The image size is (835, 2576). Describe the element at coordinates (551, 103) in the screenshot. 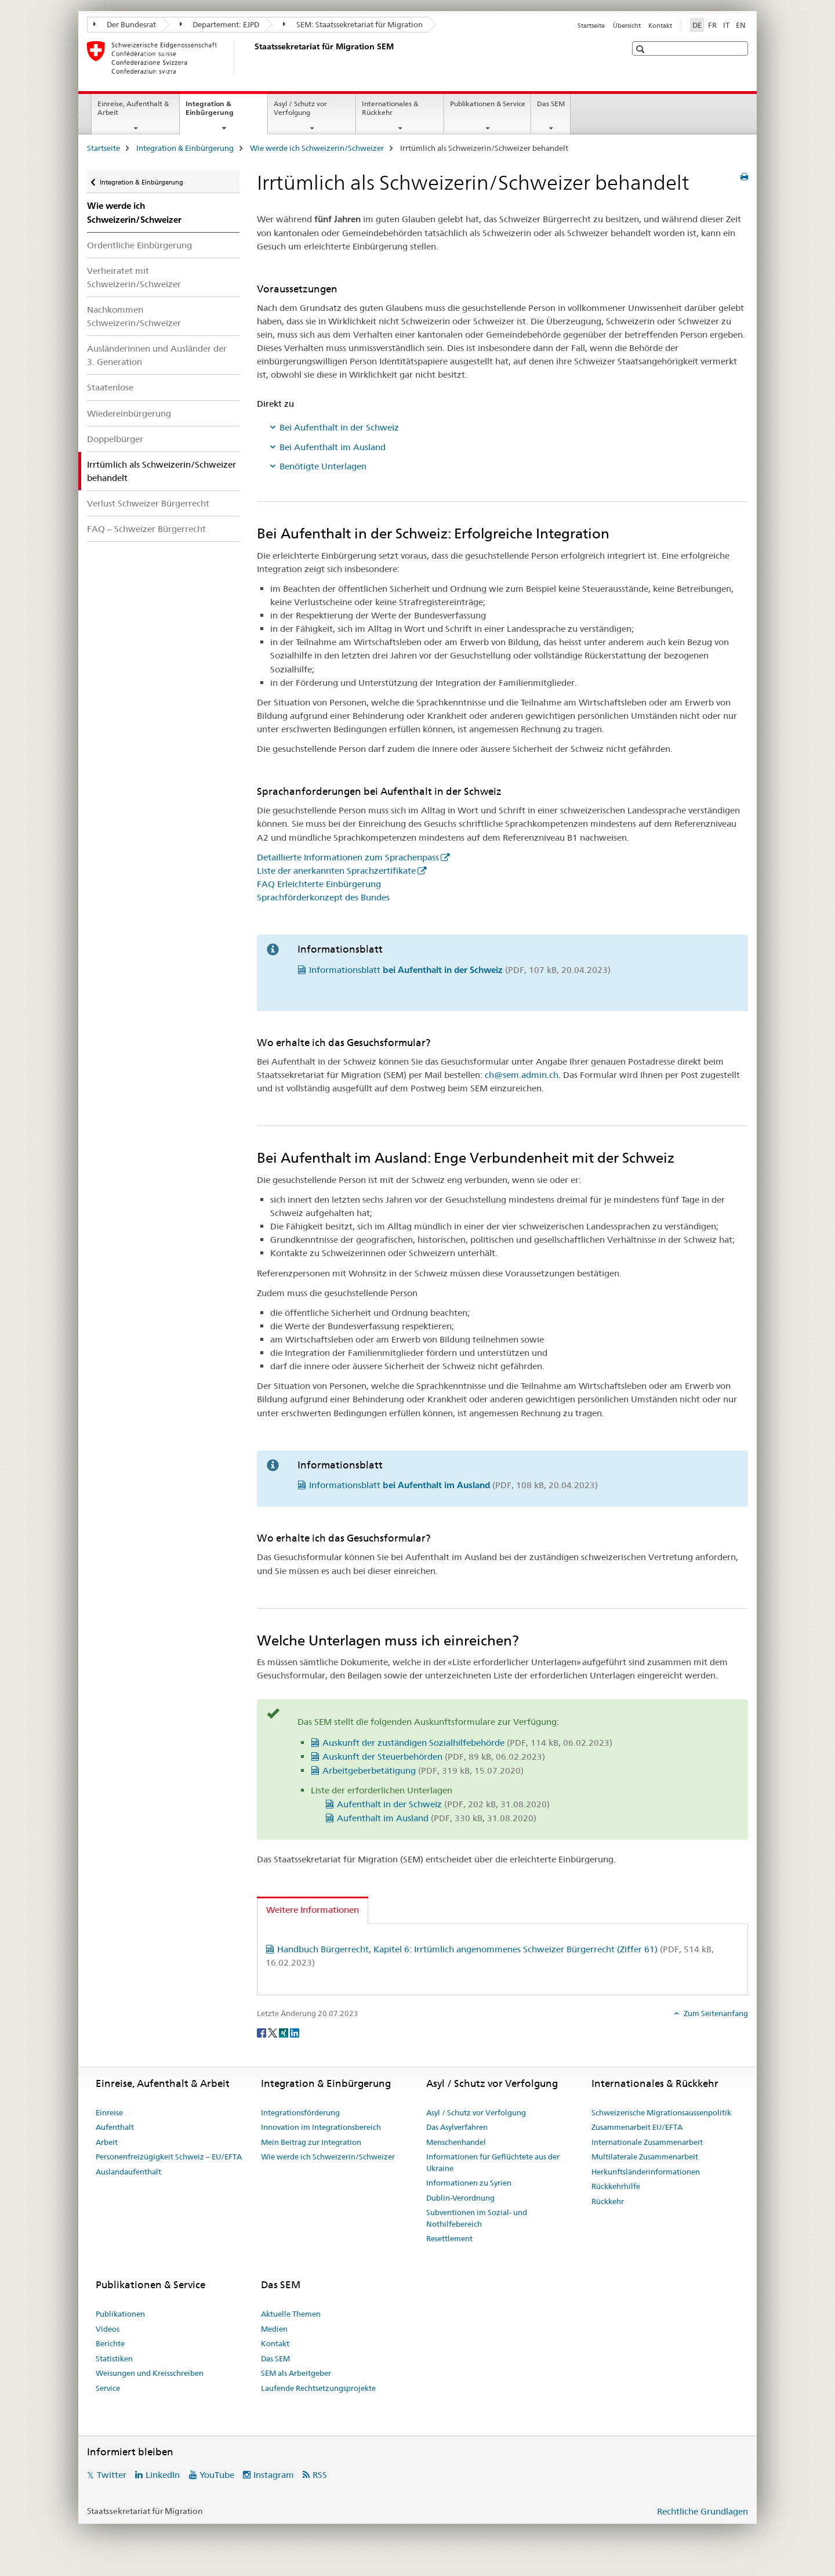

I see `Das SEM` at that location.